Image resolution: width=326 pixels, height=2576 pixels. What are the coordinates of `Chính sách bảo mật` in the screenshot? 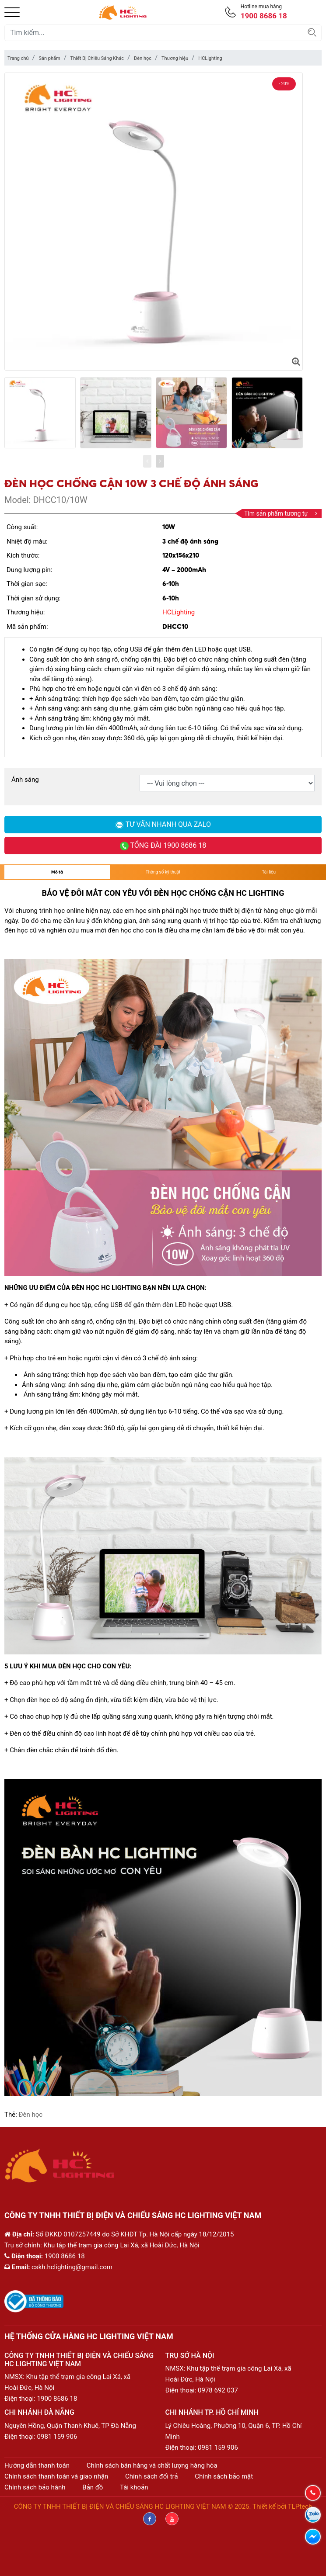 It's located at (224, 2476).